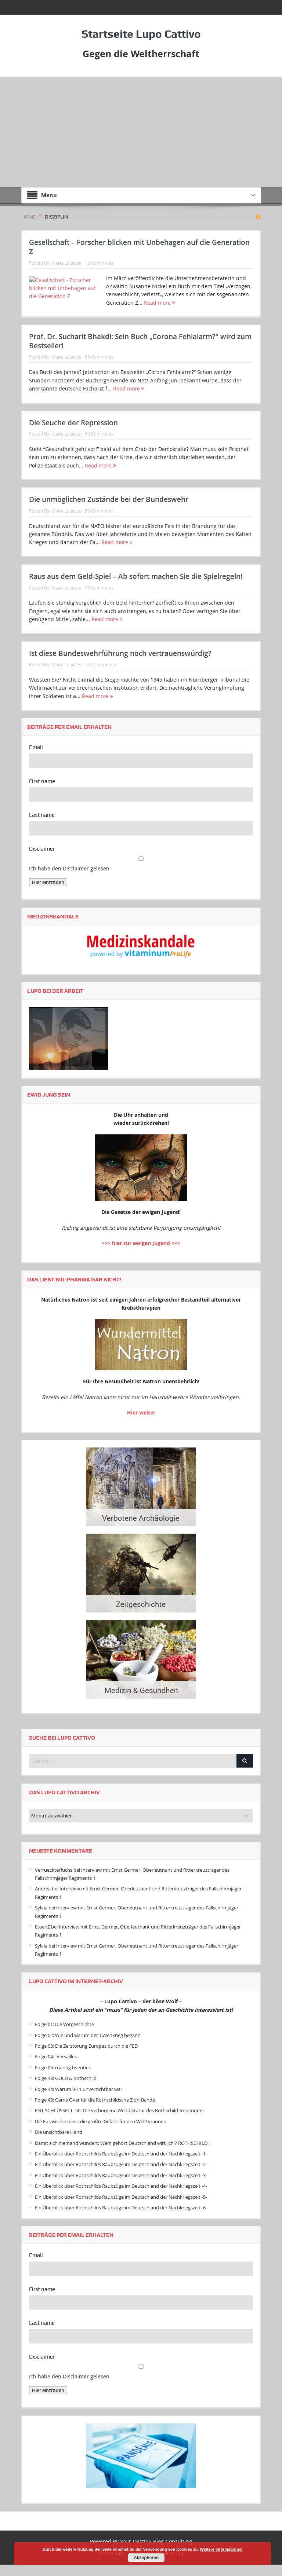  I want to click on Folge 44: Warum 9-11 unverzichtbar war, so click(78, 2100).